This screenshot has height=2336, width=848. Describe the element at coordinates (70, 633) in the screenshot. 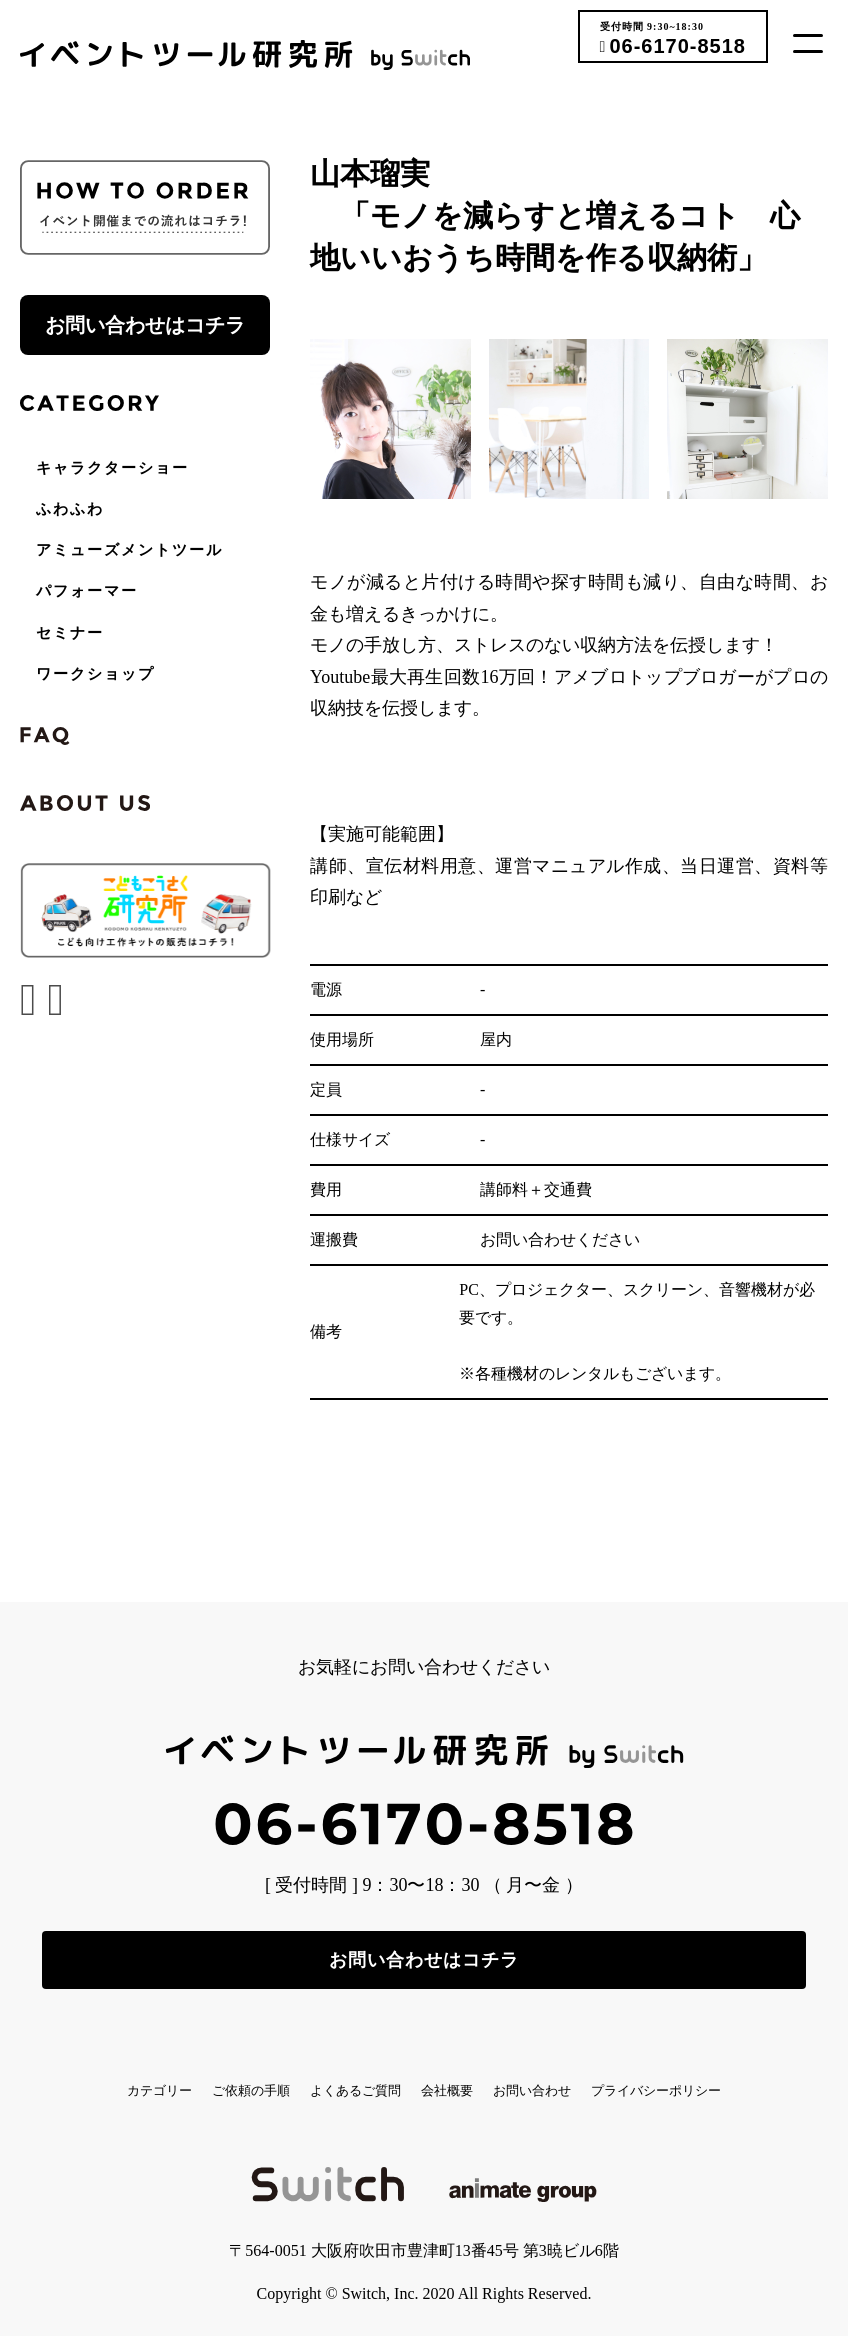

I see `セミナー` at that location.